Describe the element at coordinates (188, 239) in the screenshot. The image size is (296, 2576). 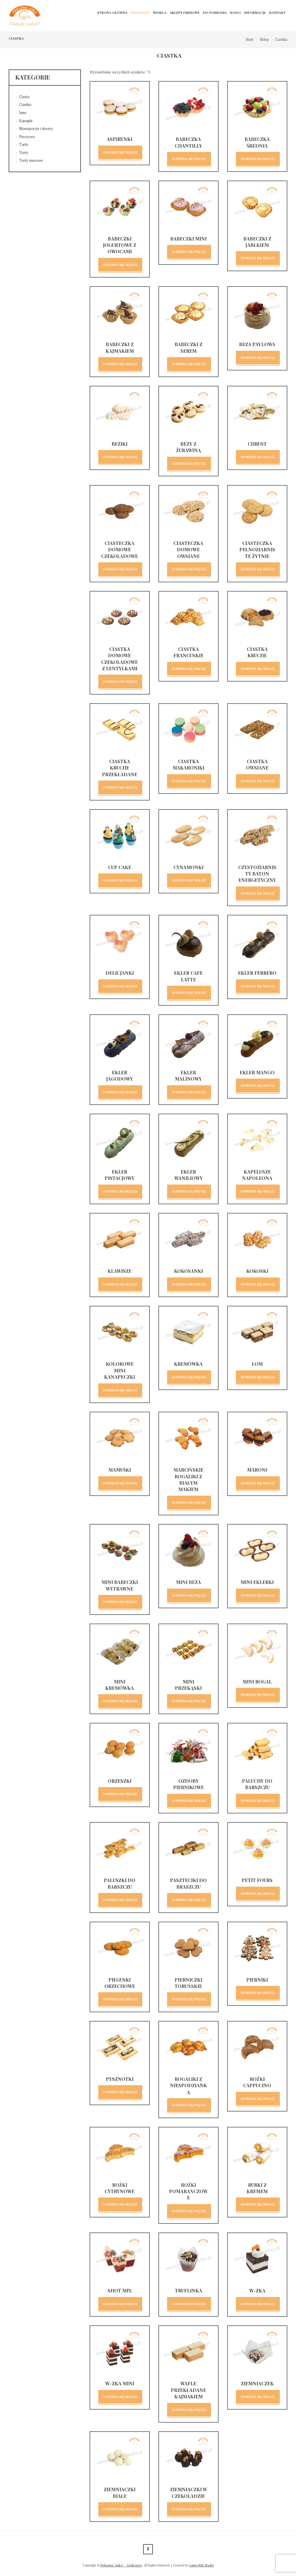
I see `Babeczki mini` at that location.